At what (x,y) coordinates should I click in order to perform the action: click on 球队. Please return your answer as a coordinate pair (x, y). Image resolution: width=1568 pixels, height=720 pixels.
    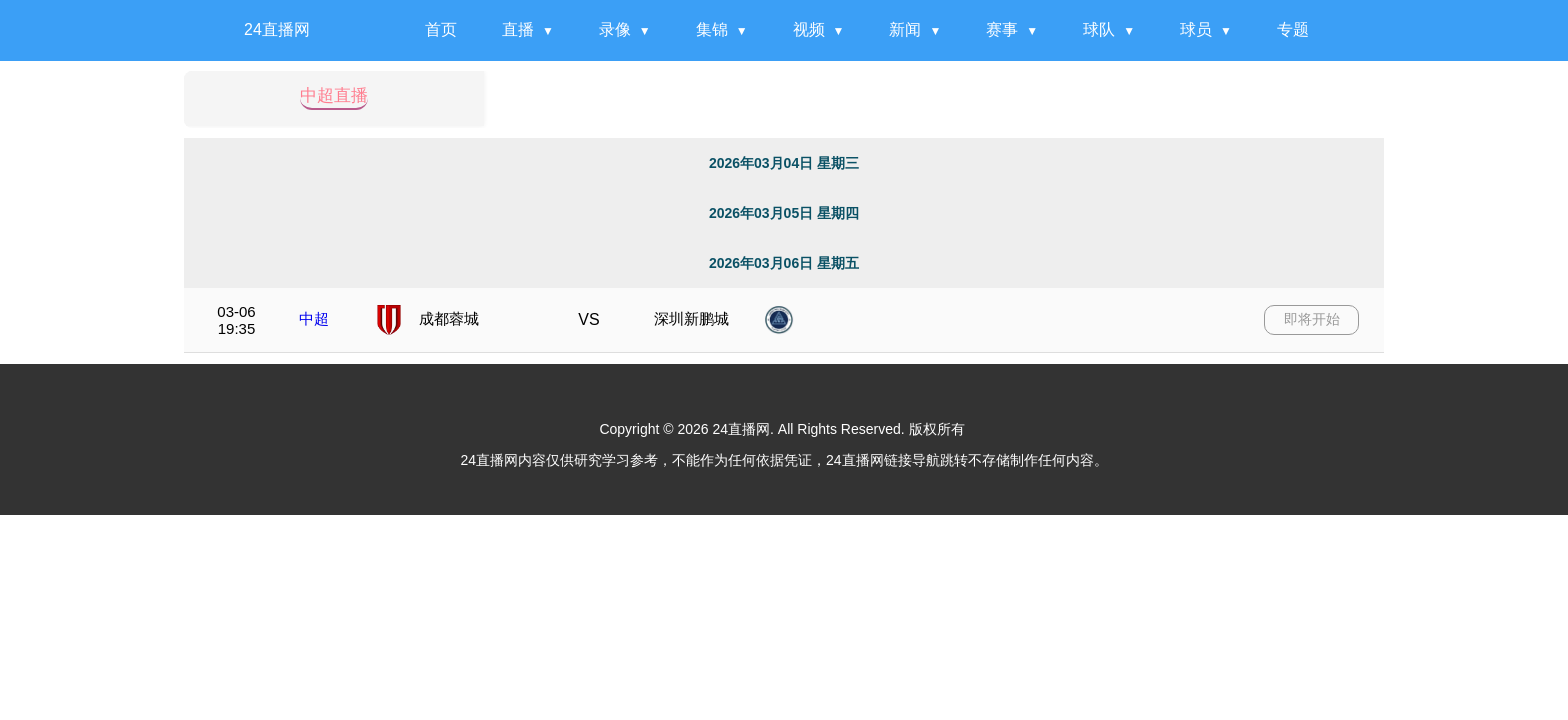
    Looking at the image, I should click on (1099, 29).